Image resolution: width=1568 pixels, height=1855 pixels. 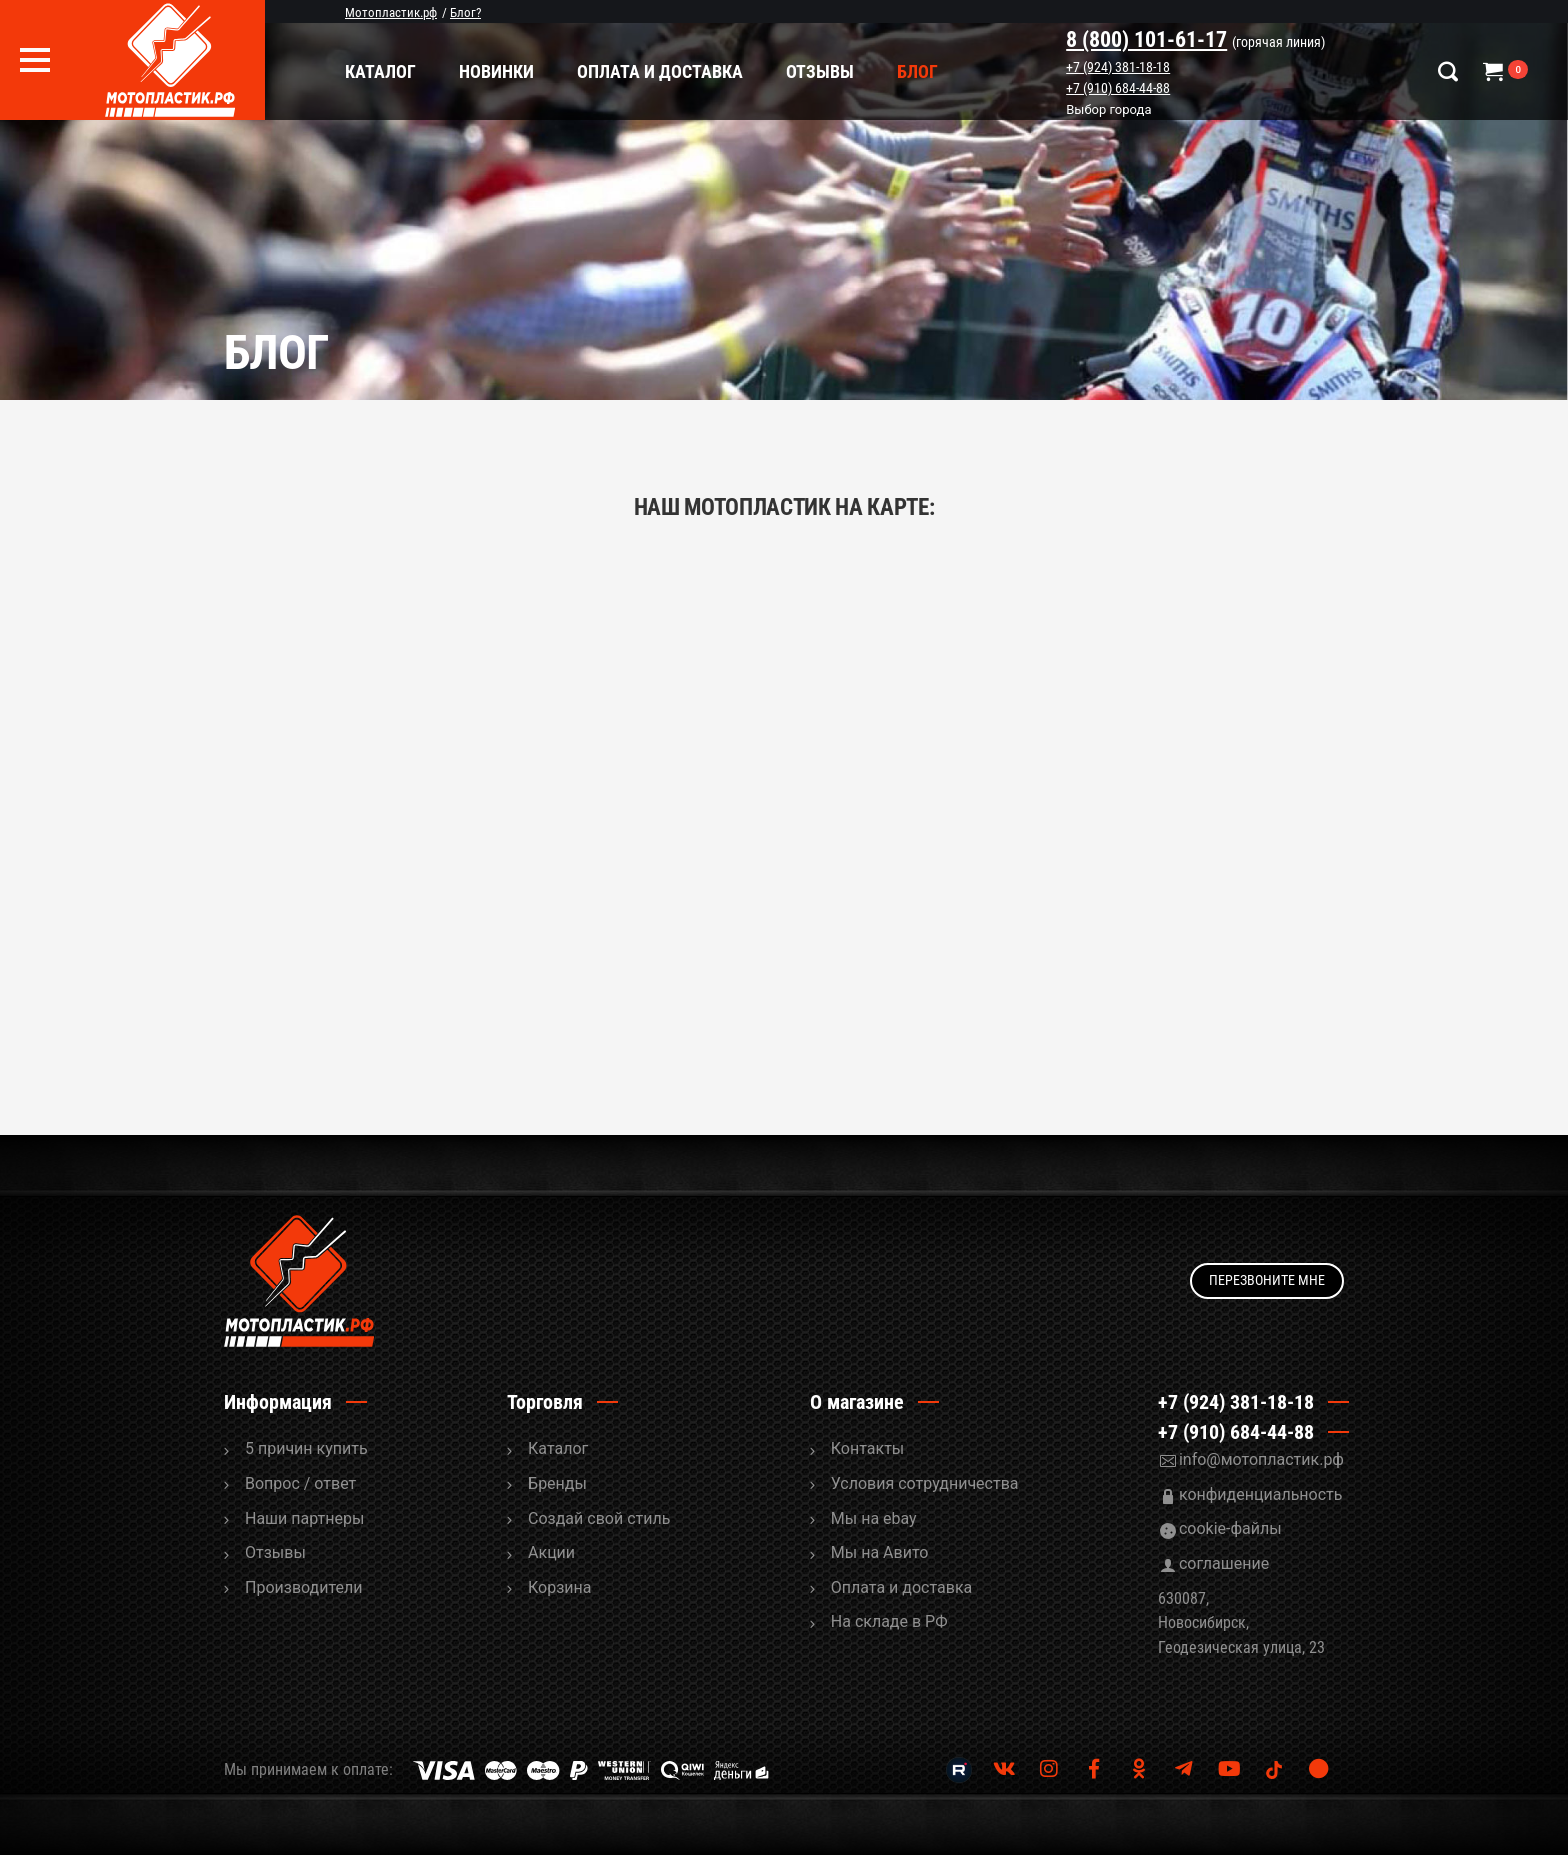 What do you see at coordinates (1224, 1563) in the screenshot?
I see `соглашение` at bounding box center [1224, 1563].